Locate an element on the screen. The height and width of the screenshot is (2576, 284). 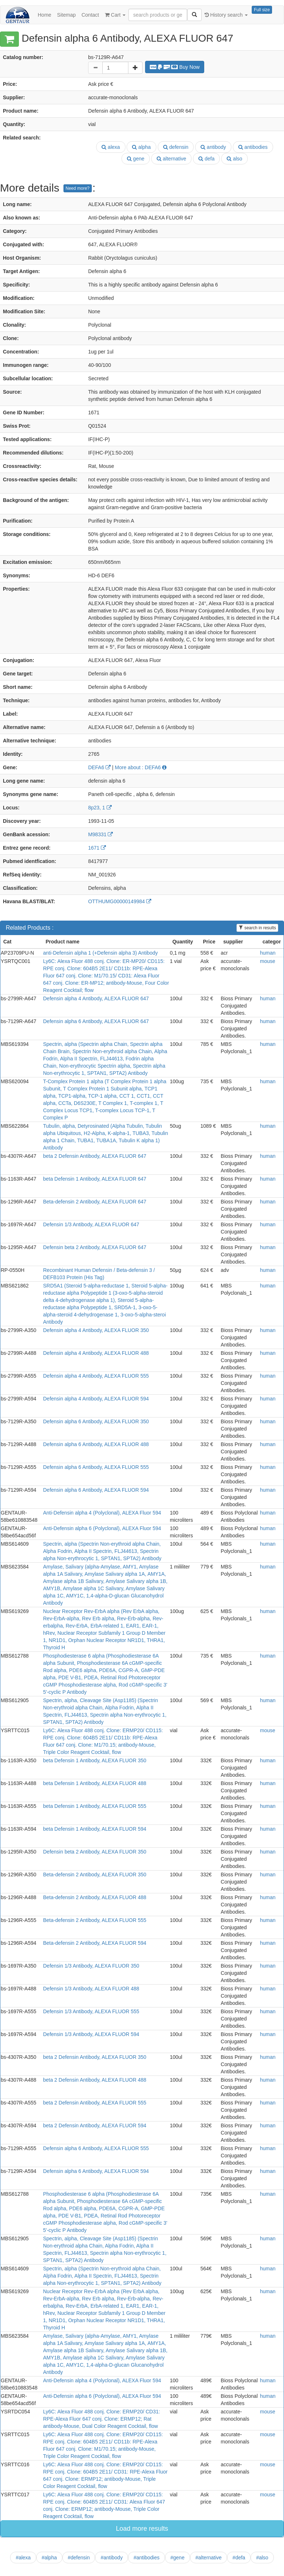
Defensin alpha 6 Antibody, ALEXA FLUOR 555 is located at coordinates (96, 1467).